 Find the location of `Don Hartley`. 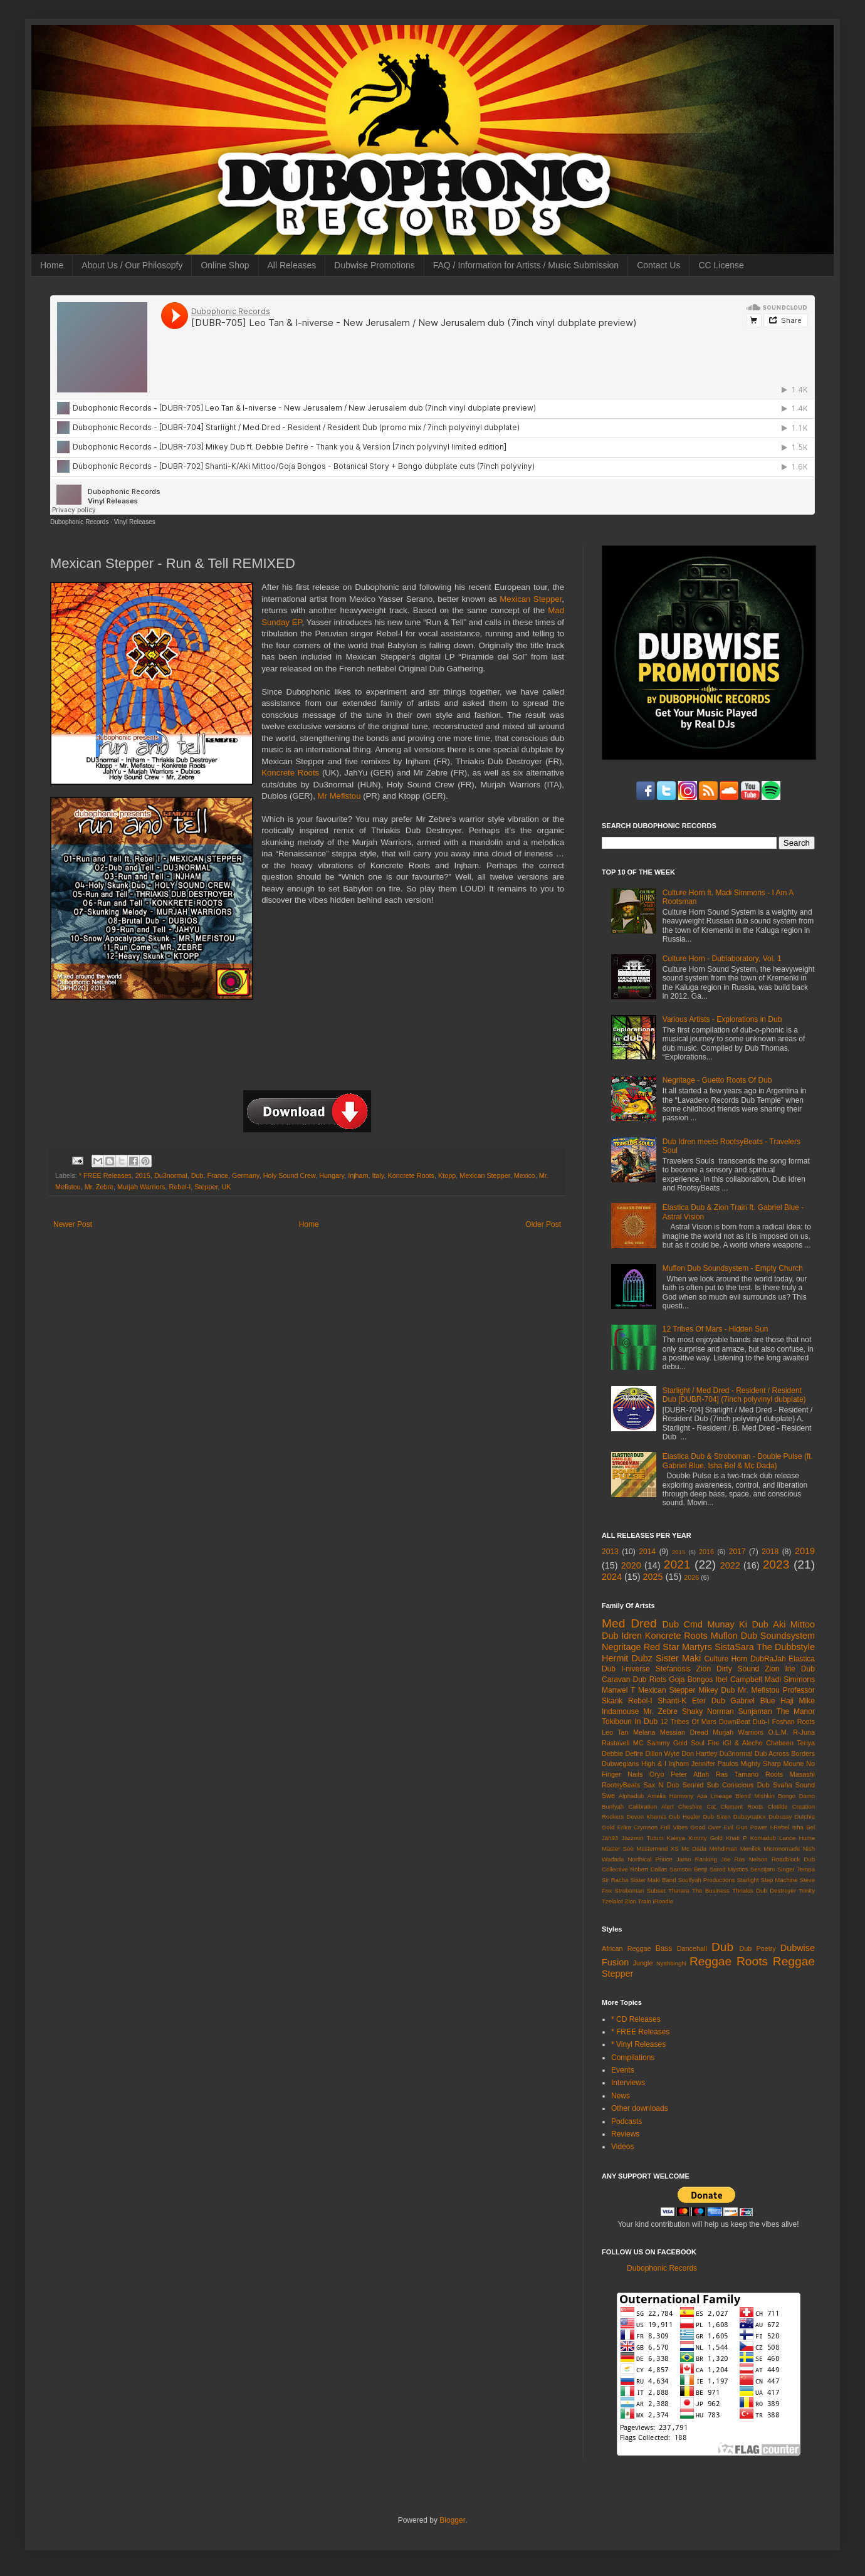

Don Hartley is located at coordinates (699, 1753).